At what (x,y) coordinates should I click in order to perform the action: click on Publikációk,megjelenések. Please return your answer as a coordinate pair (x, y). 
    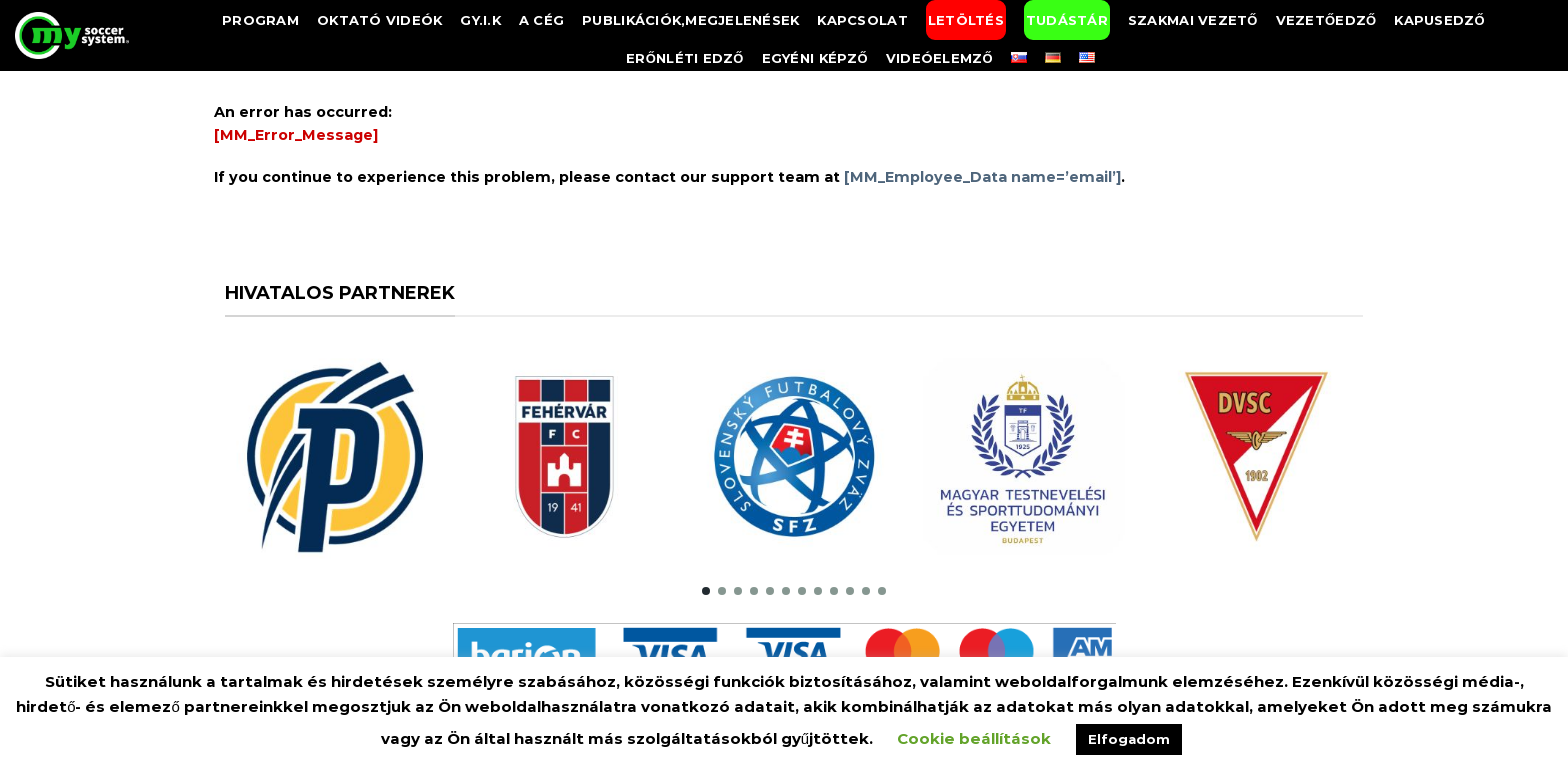
    Looking at the image, I should click on (690, 20).